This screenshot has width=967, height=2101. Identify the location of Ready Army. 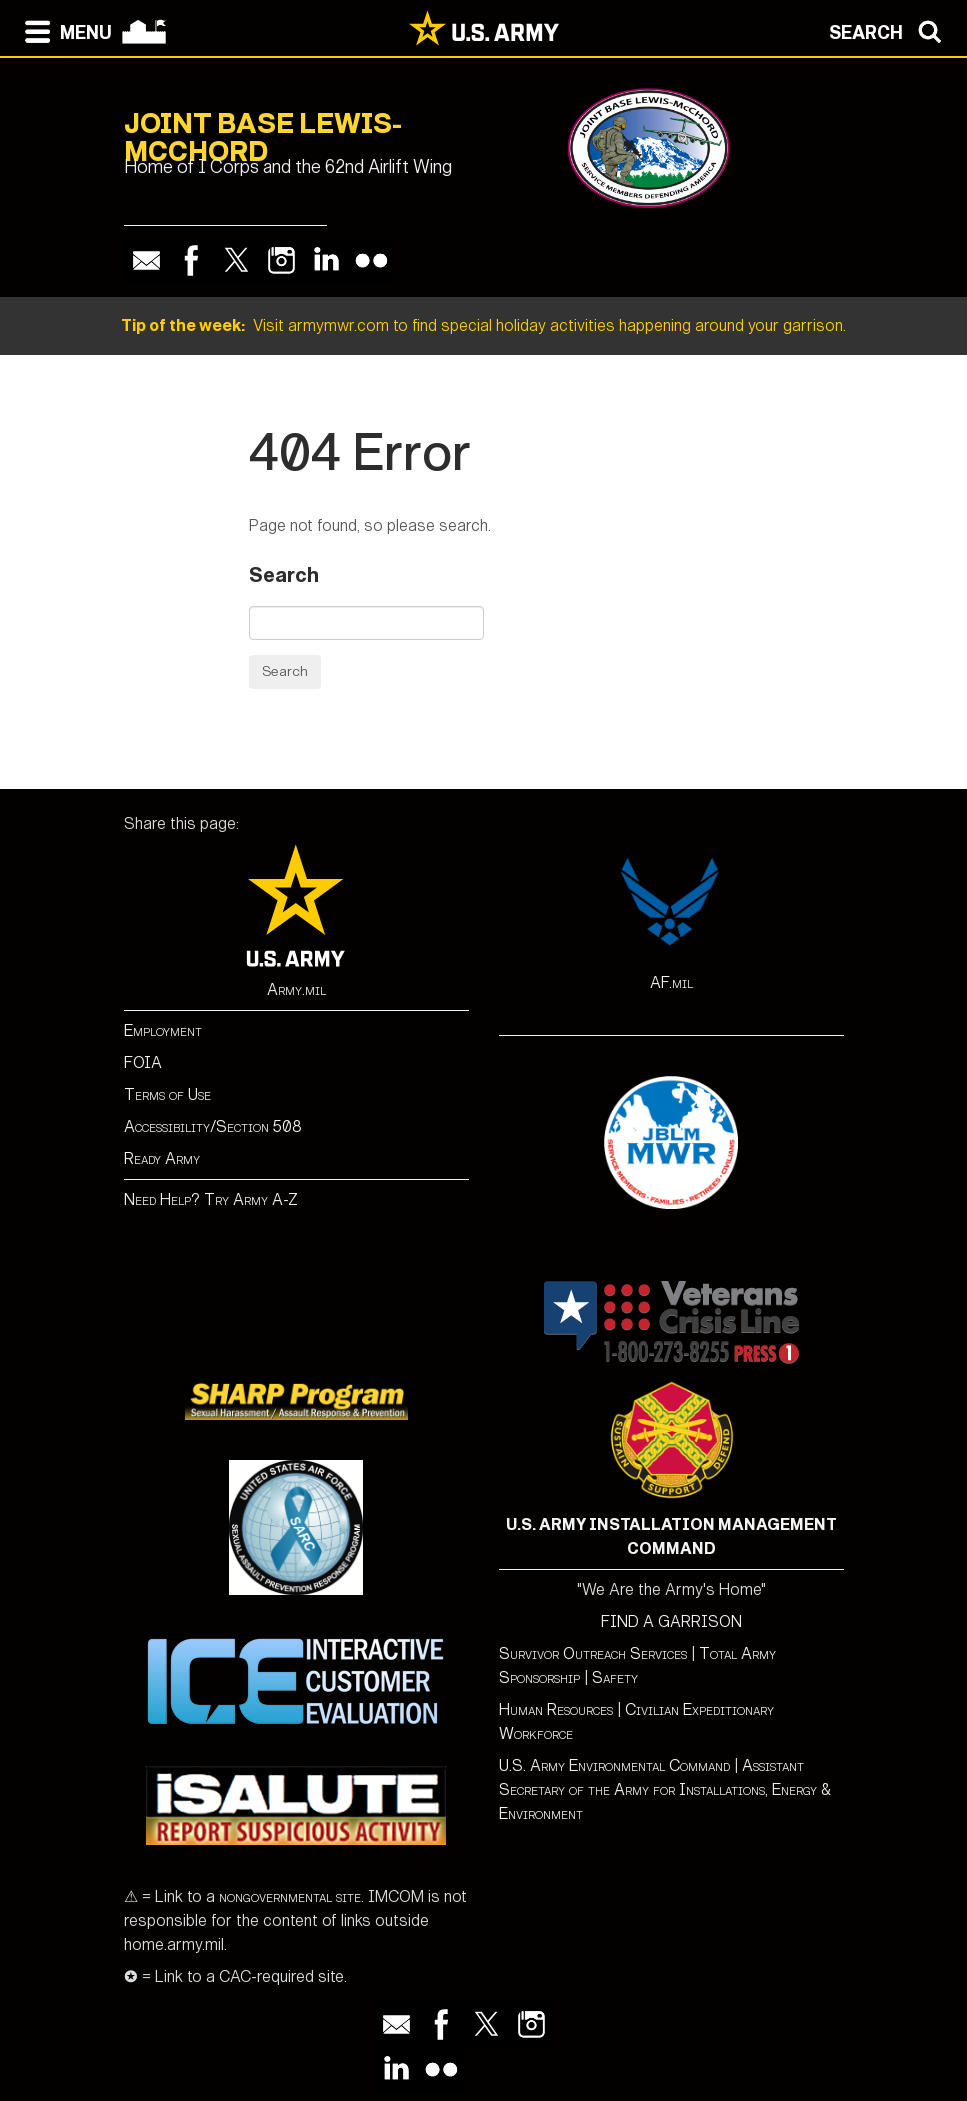
(162, 1158).